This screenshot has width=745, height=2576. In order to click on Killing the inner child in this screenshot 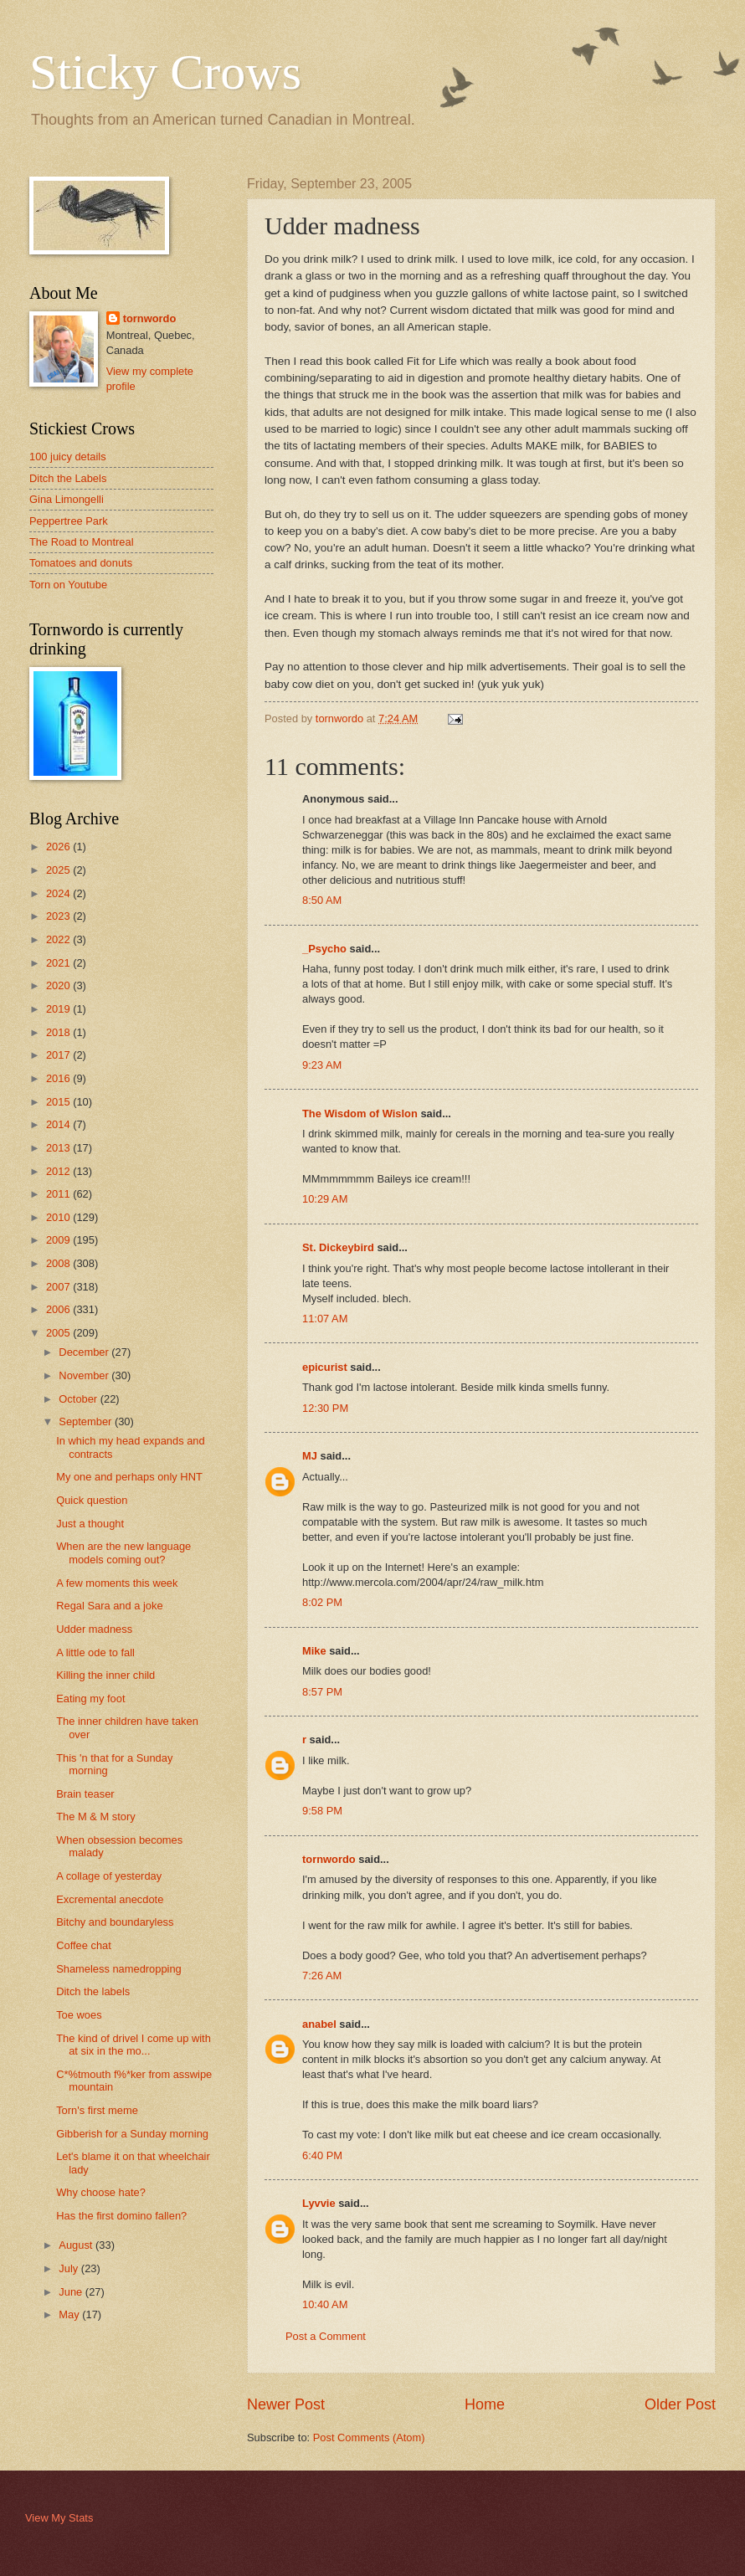, I will do `click(105, 1675)`.